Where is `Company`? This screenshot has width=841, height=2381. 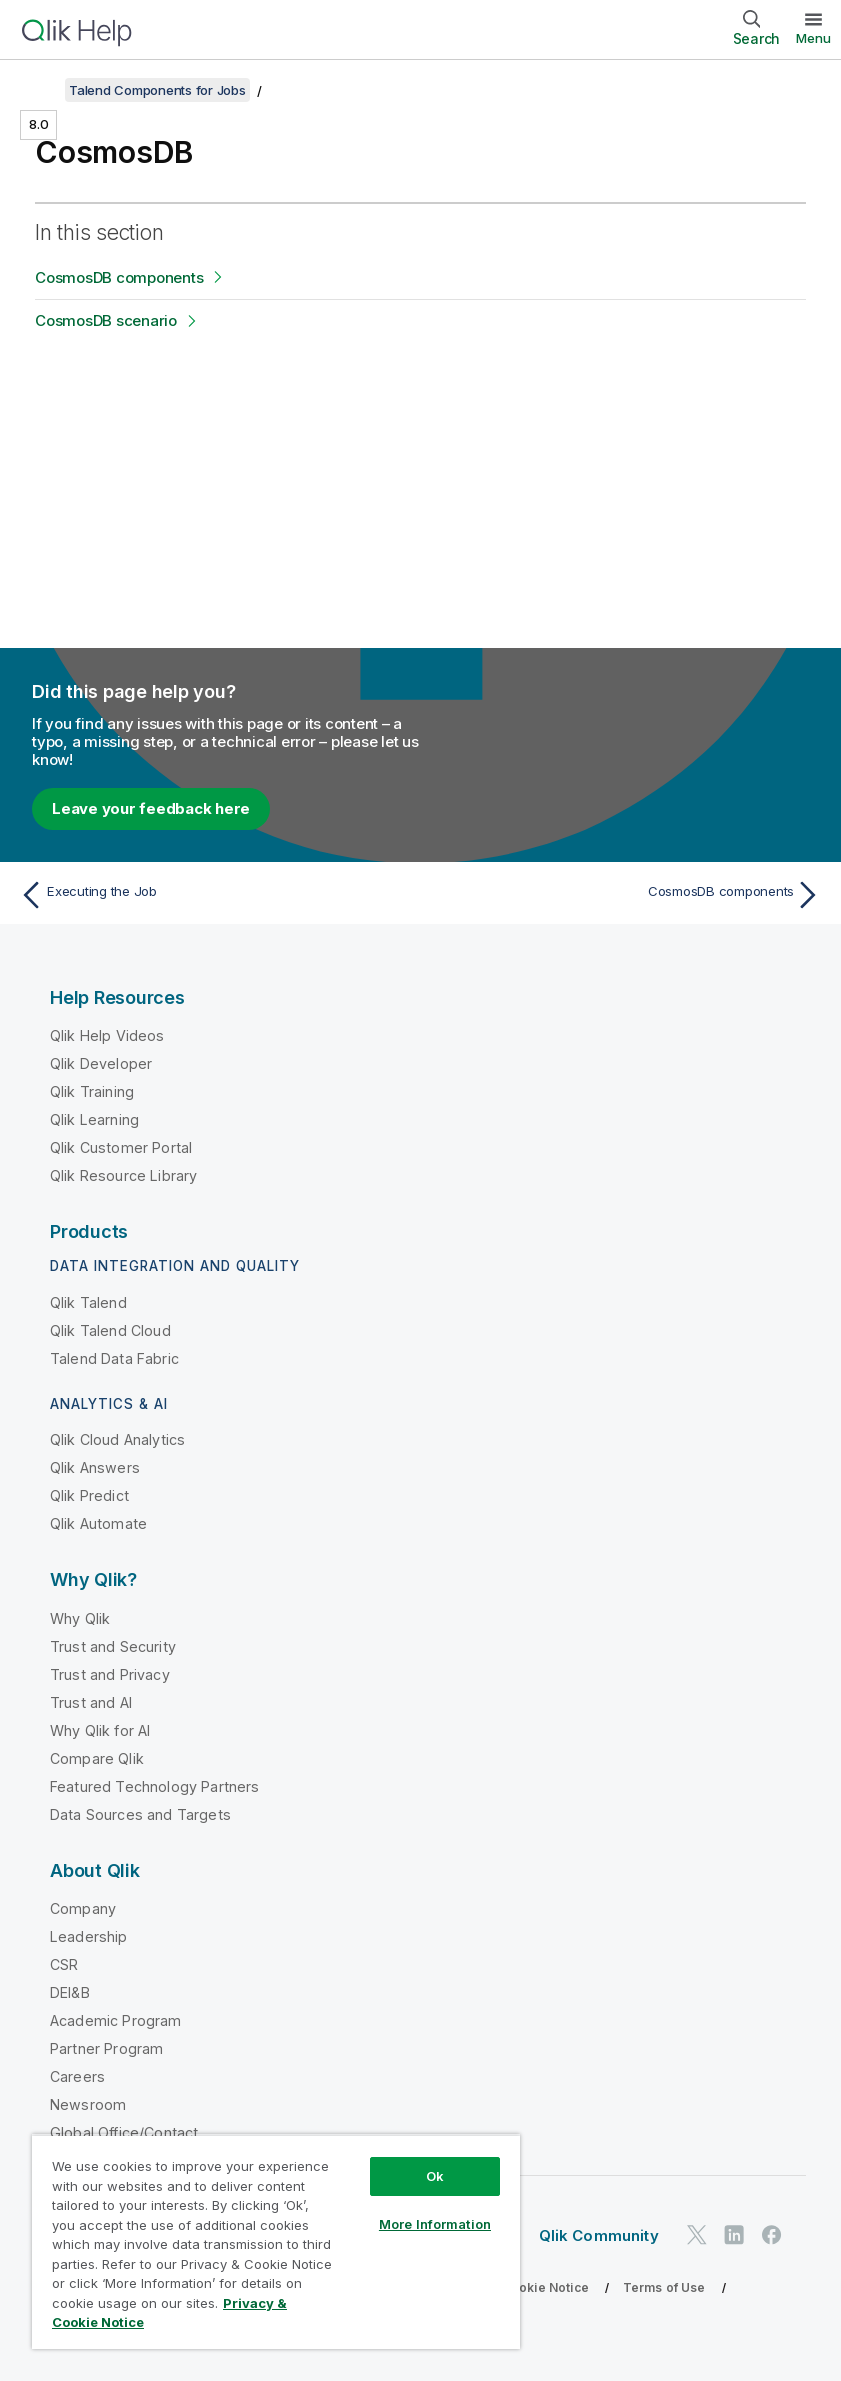 Company is located at coordinates (83, 1908).